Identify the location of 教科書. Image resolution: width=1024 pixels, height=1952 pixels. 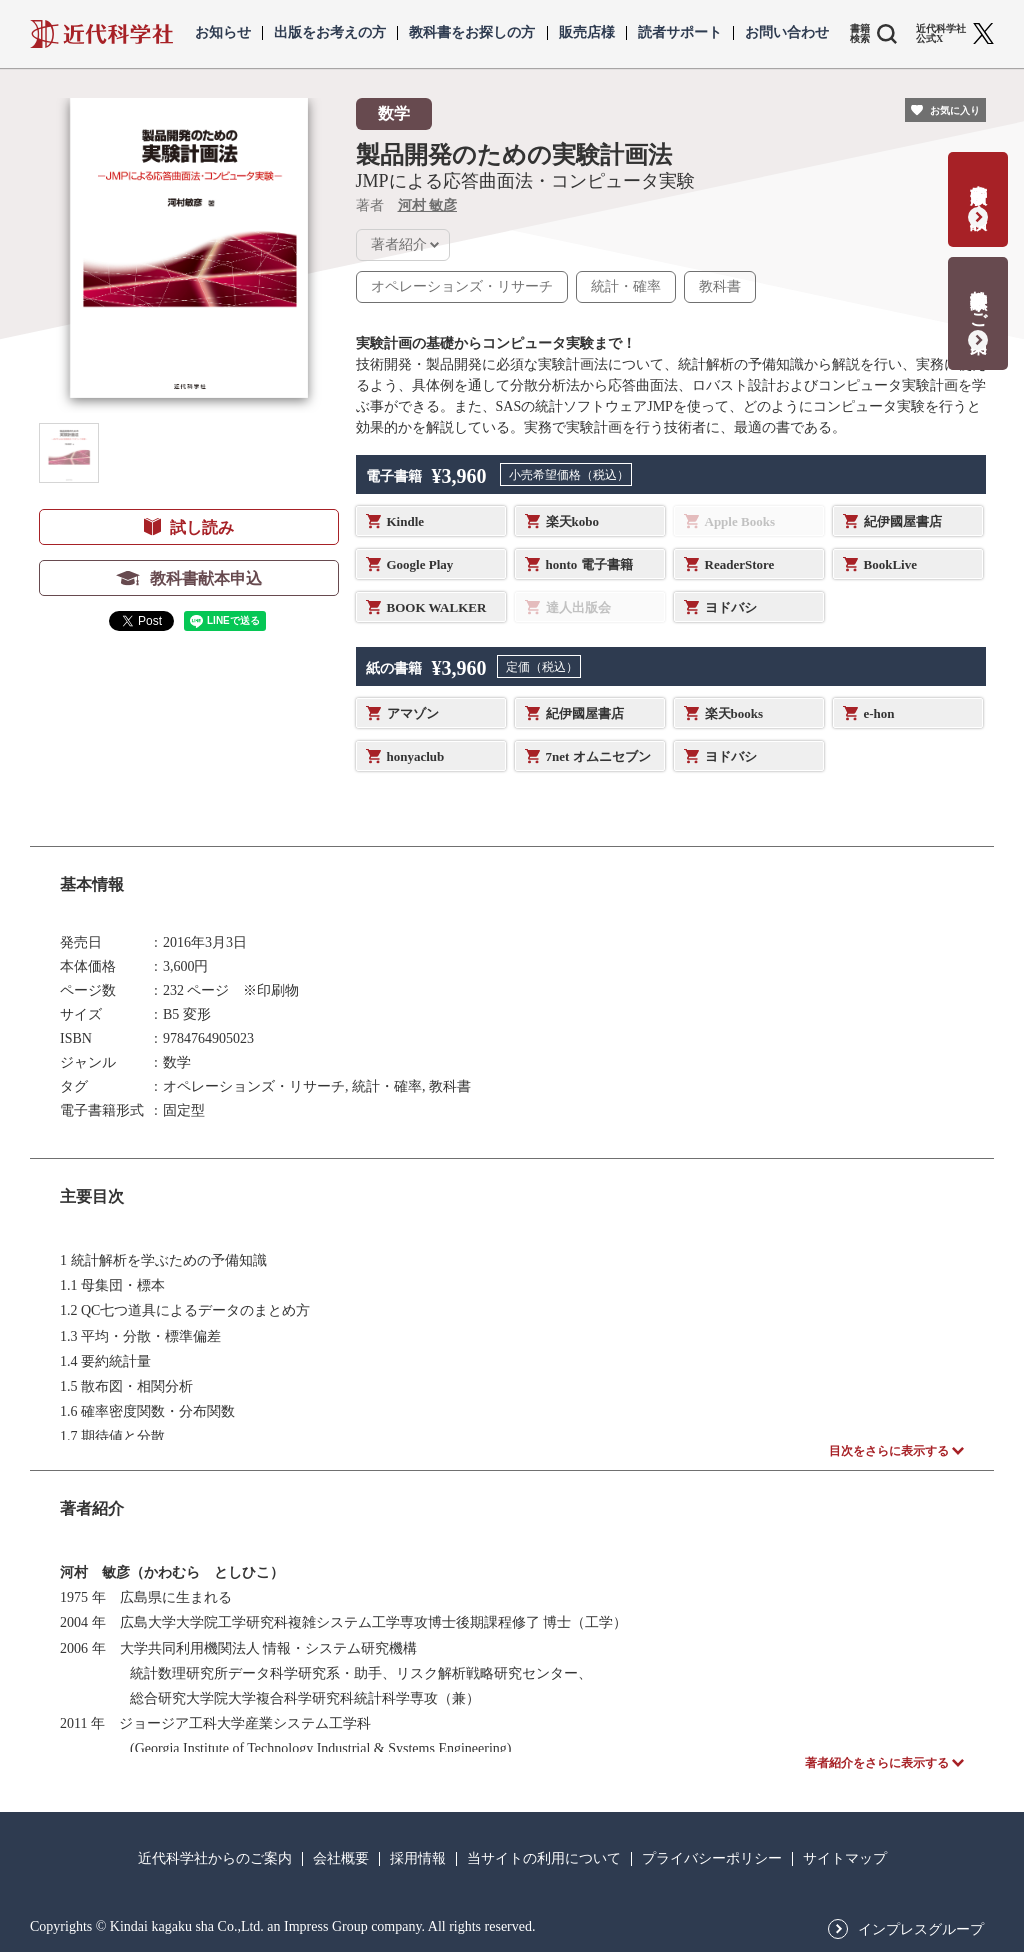
(720, 286).